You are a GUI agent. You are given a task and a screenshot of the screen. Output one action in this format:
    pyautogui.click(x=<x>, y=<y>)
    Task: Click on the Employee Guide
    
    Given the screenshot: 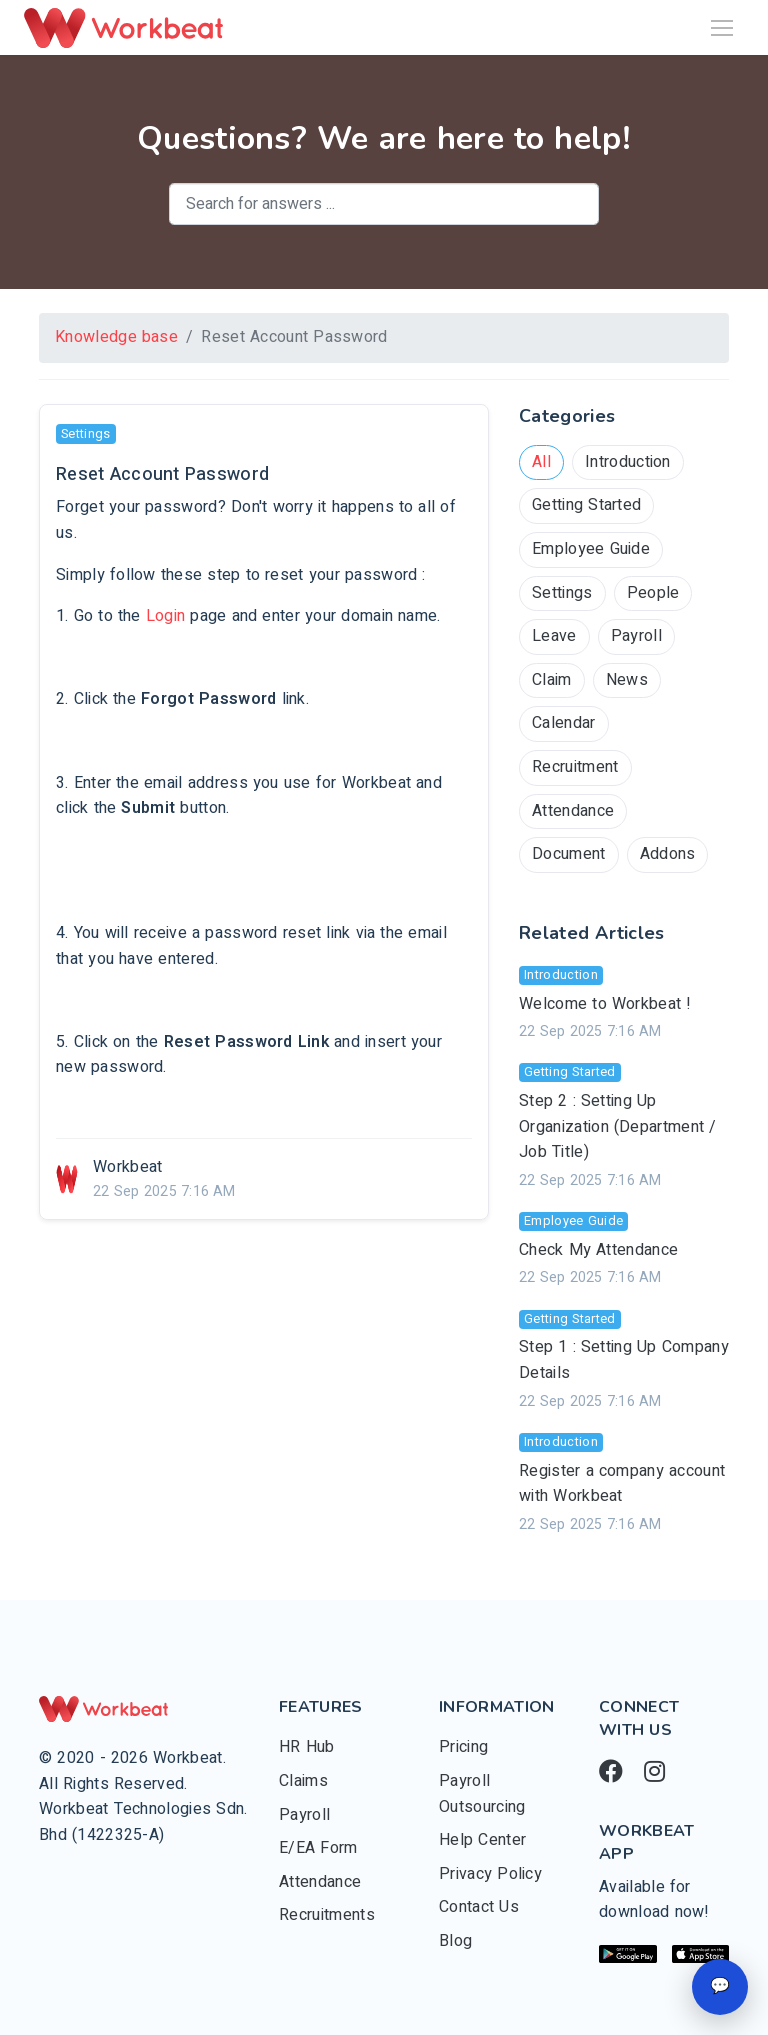 What is the action you would take?
    pyautogui.click(x=591, y=549)
    